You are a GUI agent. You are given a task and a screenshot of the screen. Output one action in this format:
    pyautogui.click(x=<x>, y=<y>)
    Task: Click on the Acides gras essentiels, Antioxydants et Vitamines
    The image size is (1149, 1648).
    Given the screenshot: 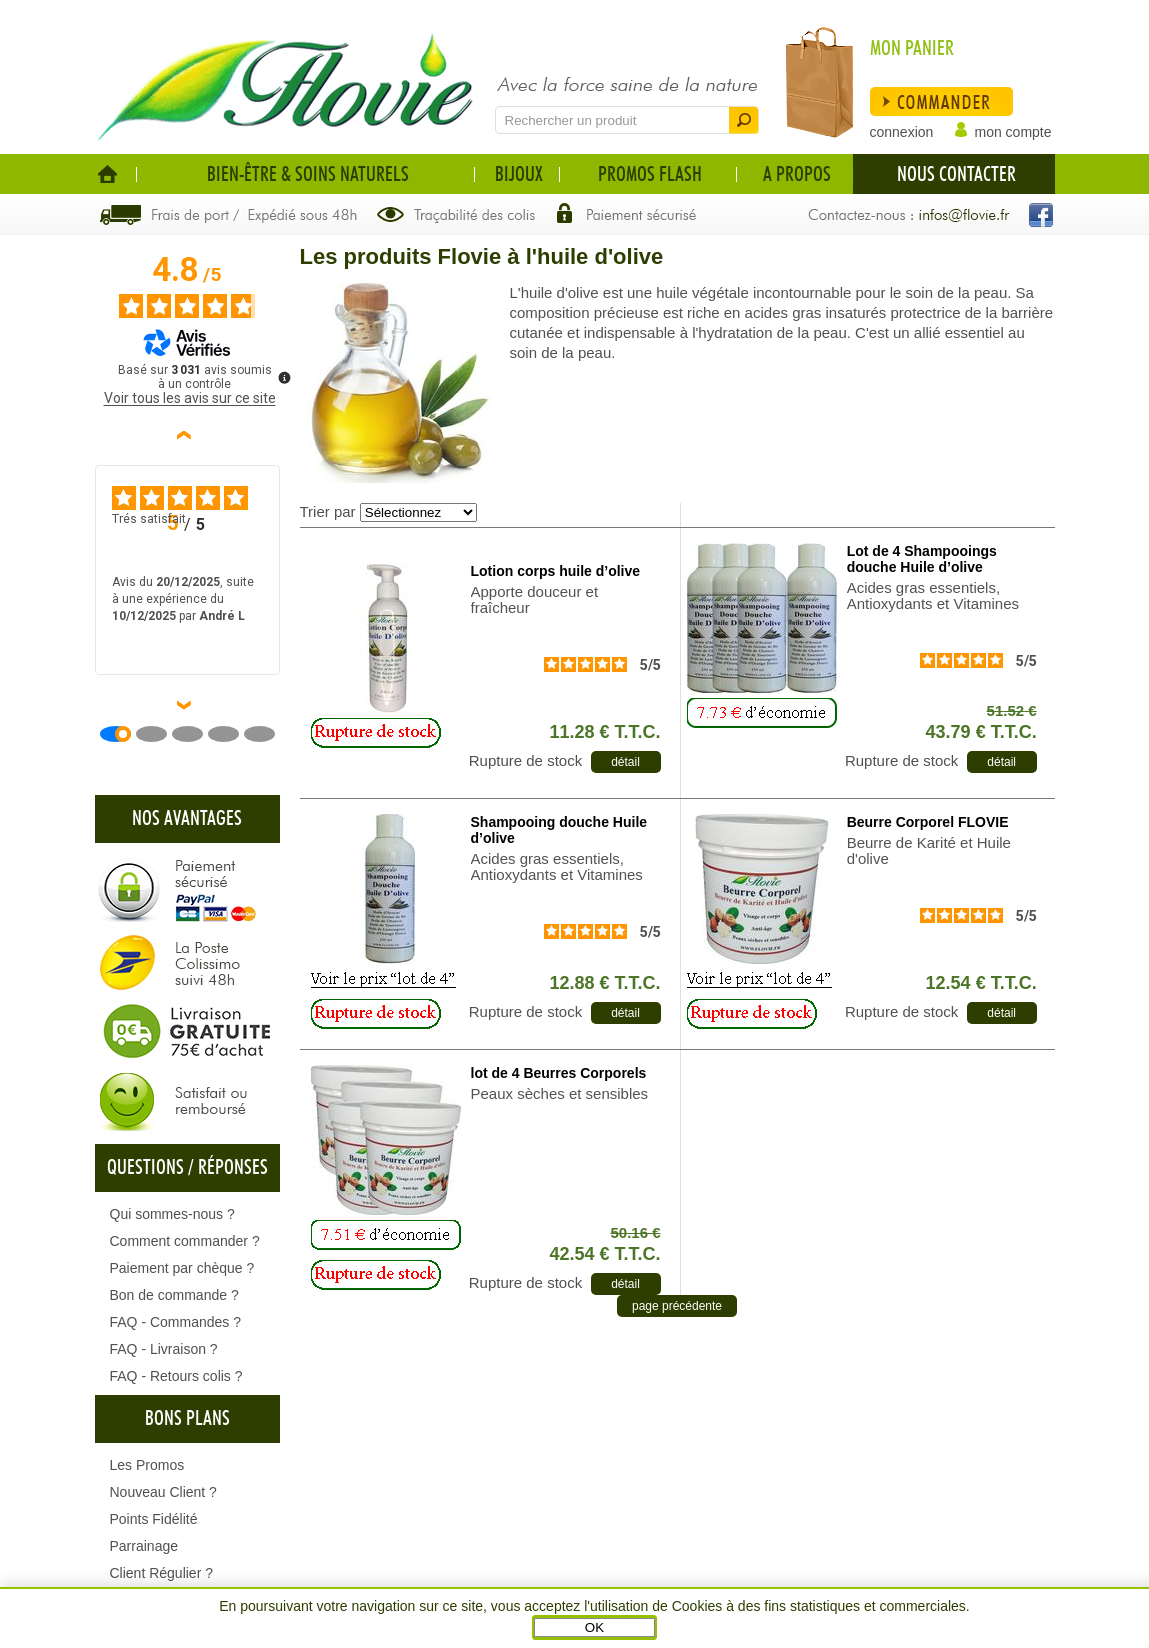 What is the action you would take?
    pyautogui.click(x=933, y=596)
    